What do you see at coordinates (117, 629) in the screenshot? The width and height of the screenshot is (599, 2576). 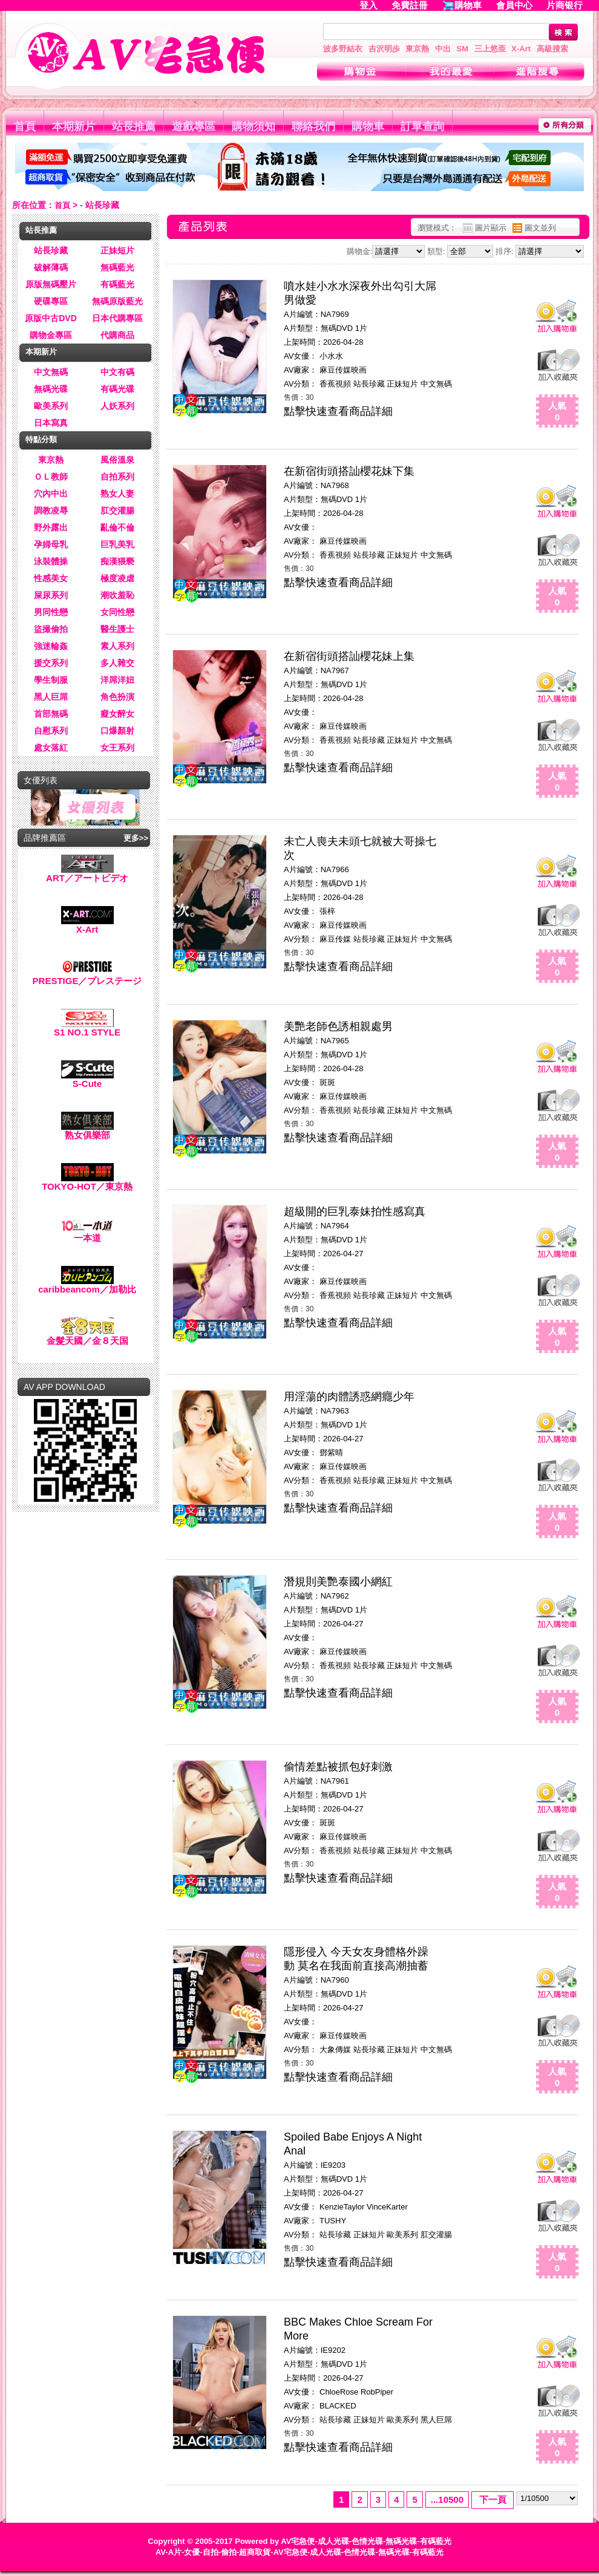 I see `醫生護士` at bounding box center [117, 629].